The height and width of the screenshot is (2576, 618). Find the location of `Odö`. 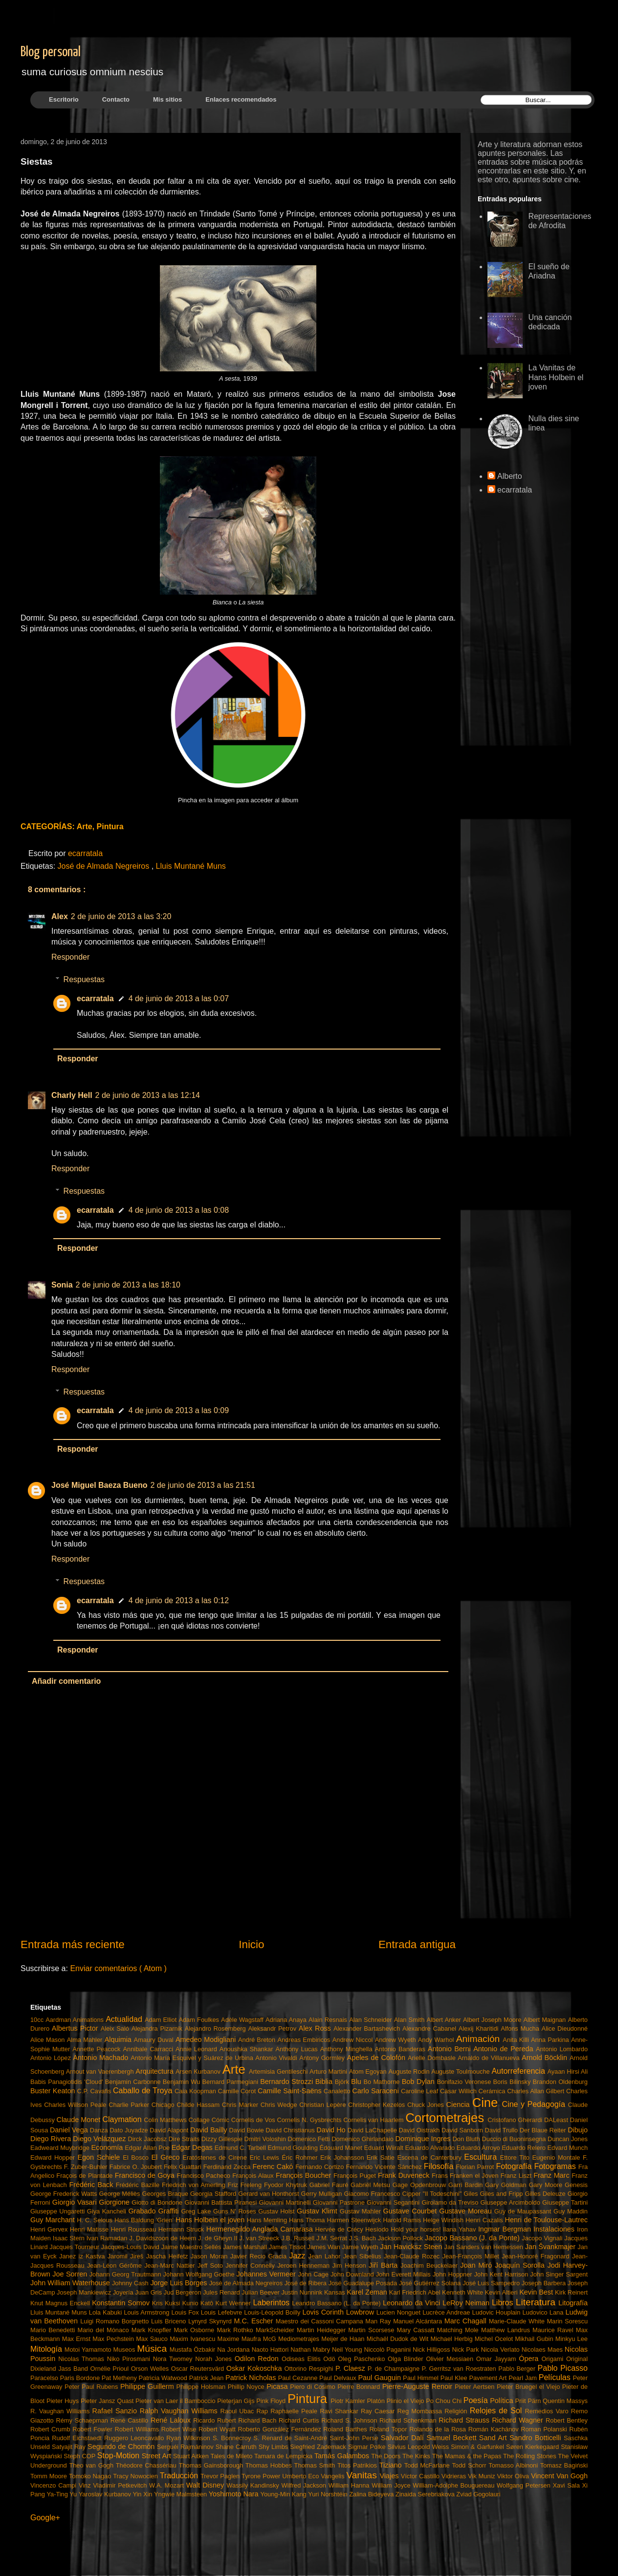

Odö is located at coordinates (330, 2358).